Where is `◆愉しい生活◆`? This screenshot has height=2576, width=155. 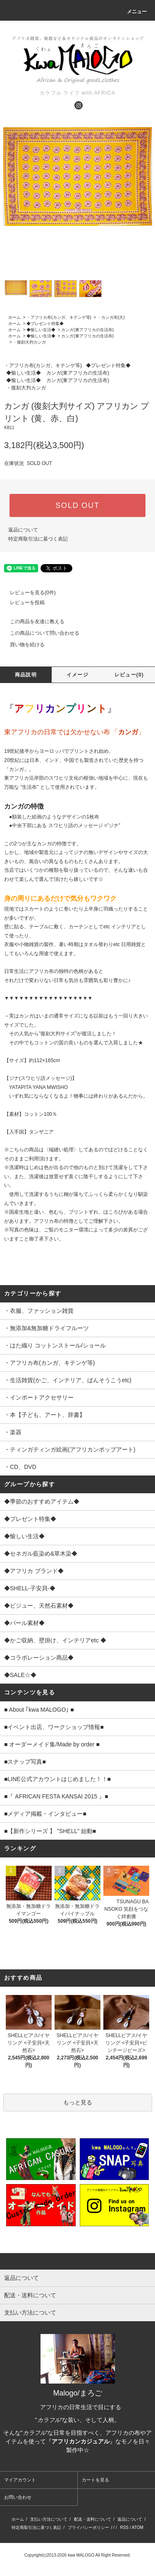
◆愉しい生活◆ is located at coordinates (40, 329).